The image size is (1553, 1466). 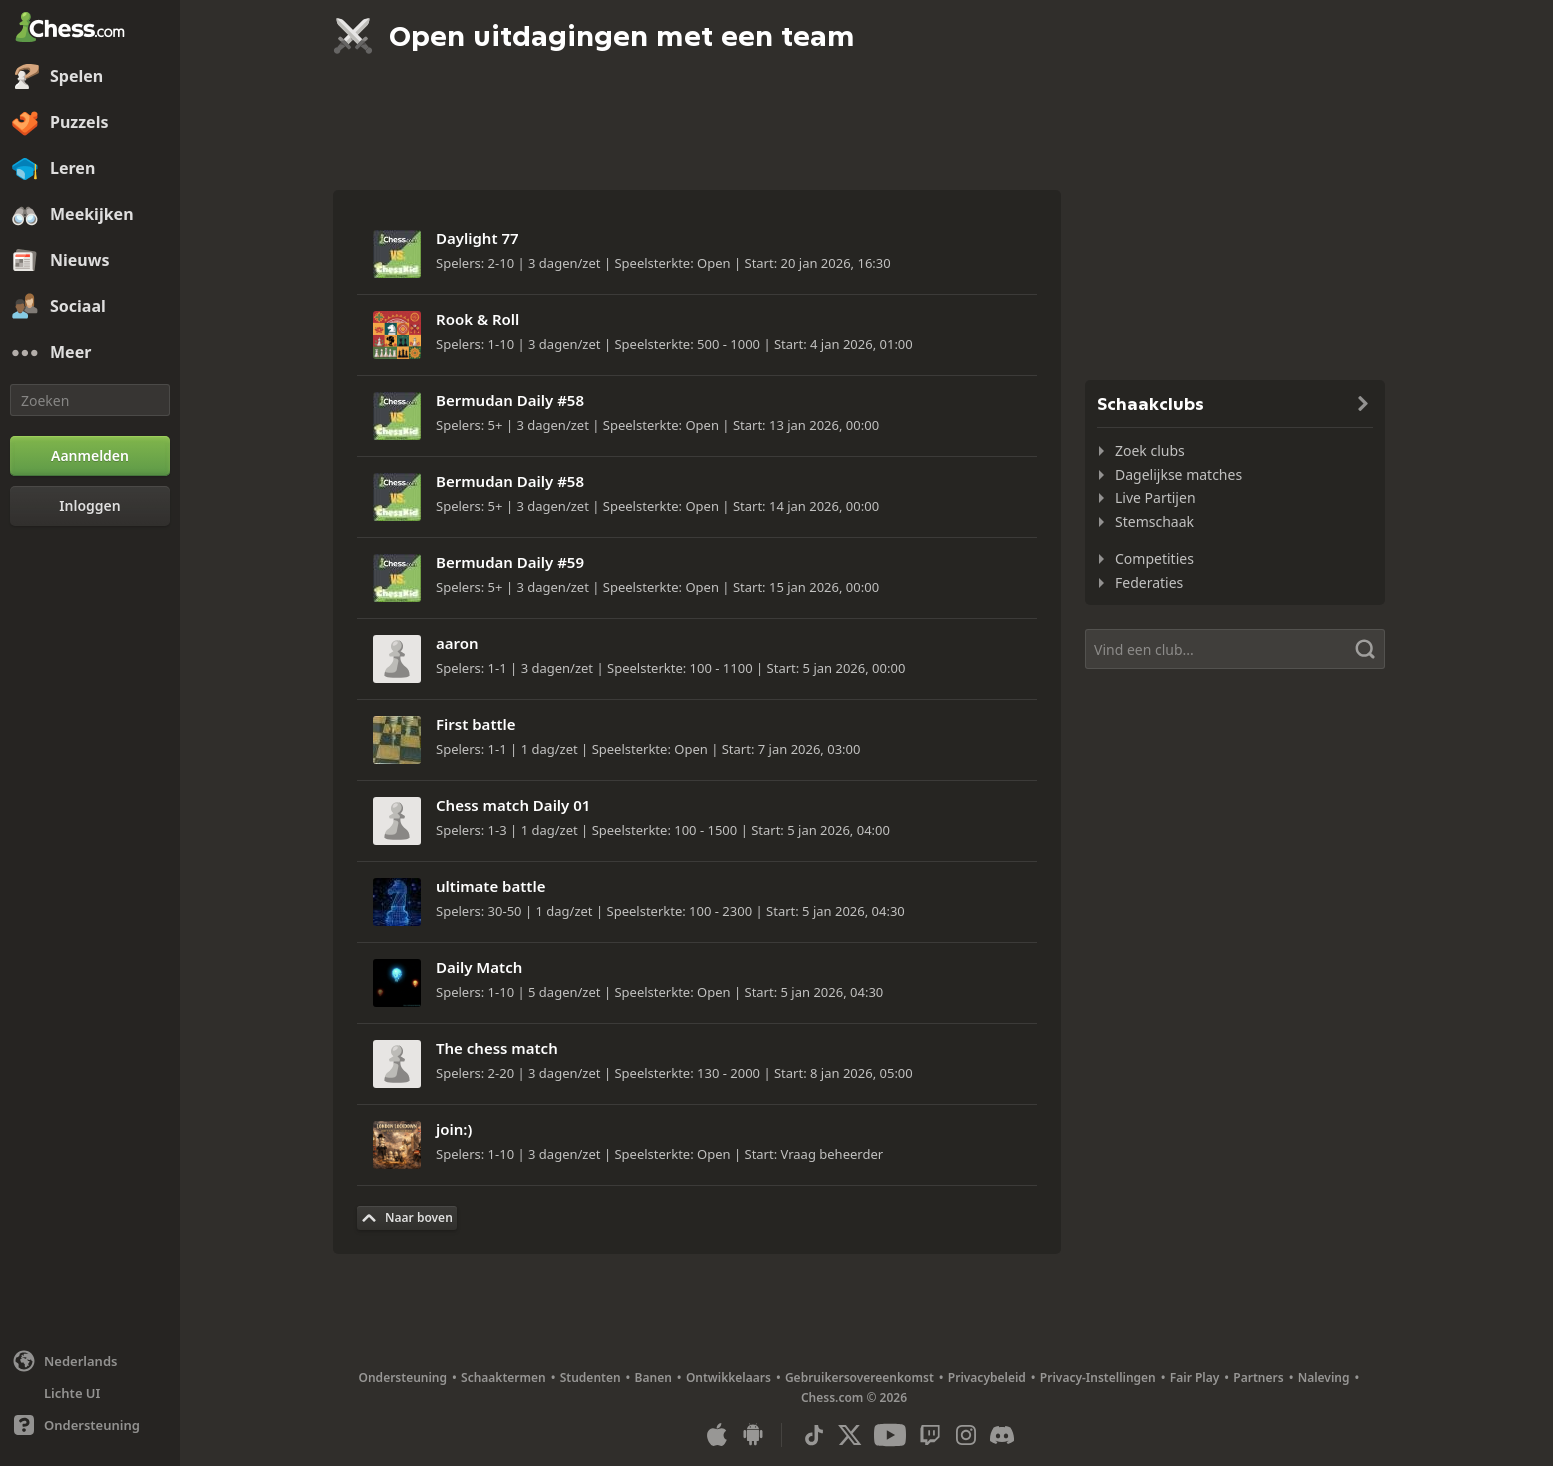 I want to click on Daylight 77, so click(x=477, y=238).